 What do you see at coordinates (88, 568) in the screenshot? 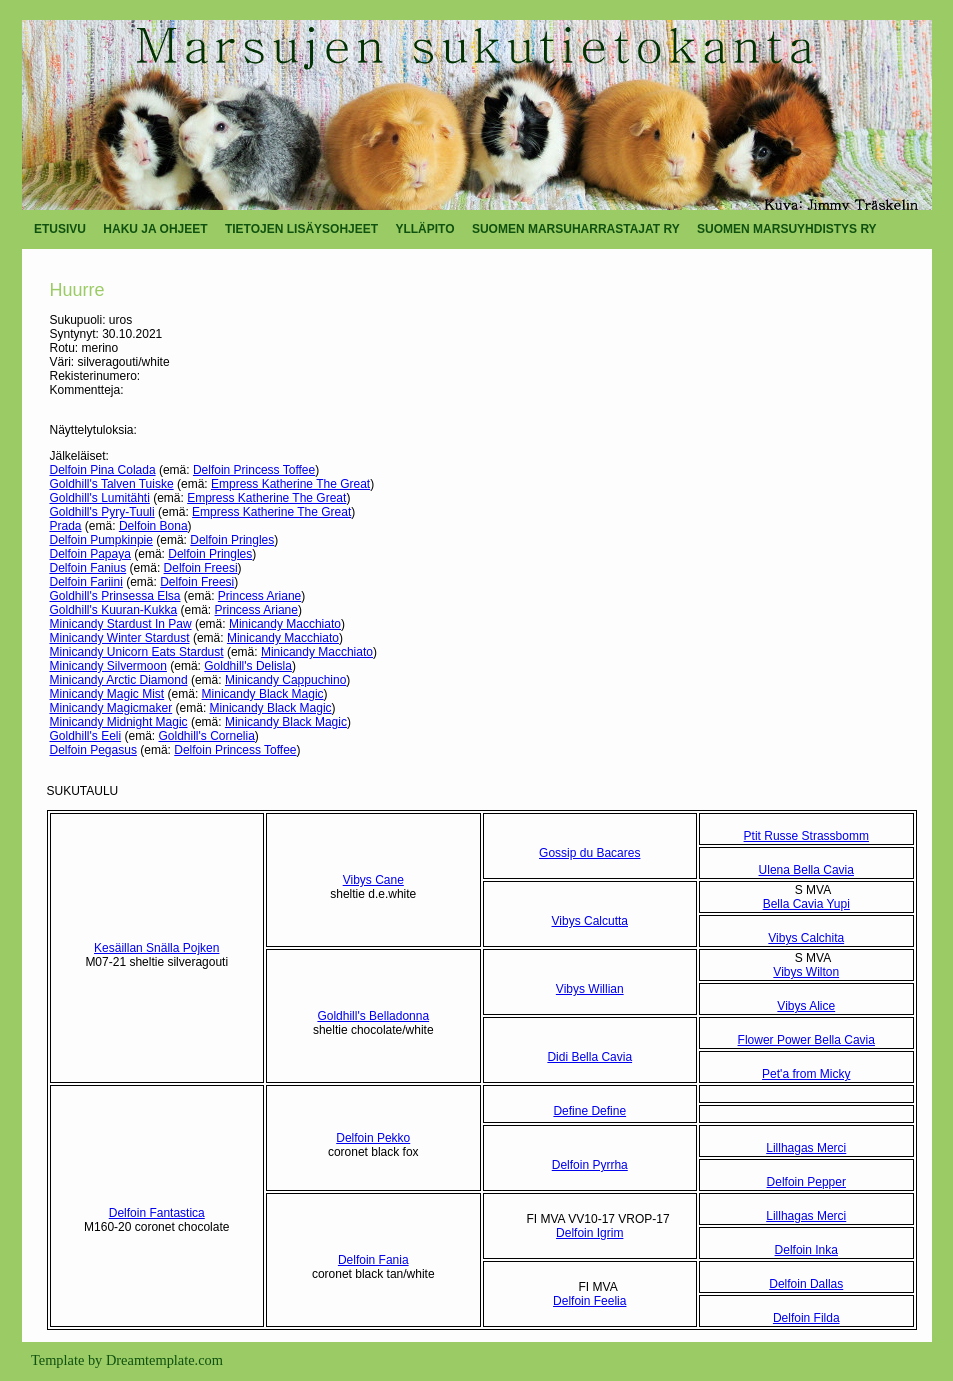
I see `Delfoin Fanius` at bounding box center [88, 568].